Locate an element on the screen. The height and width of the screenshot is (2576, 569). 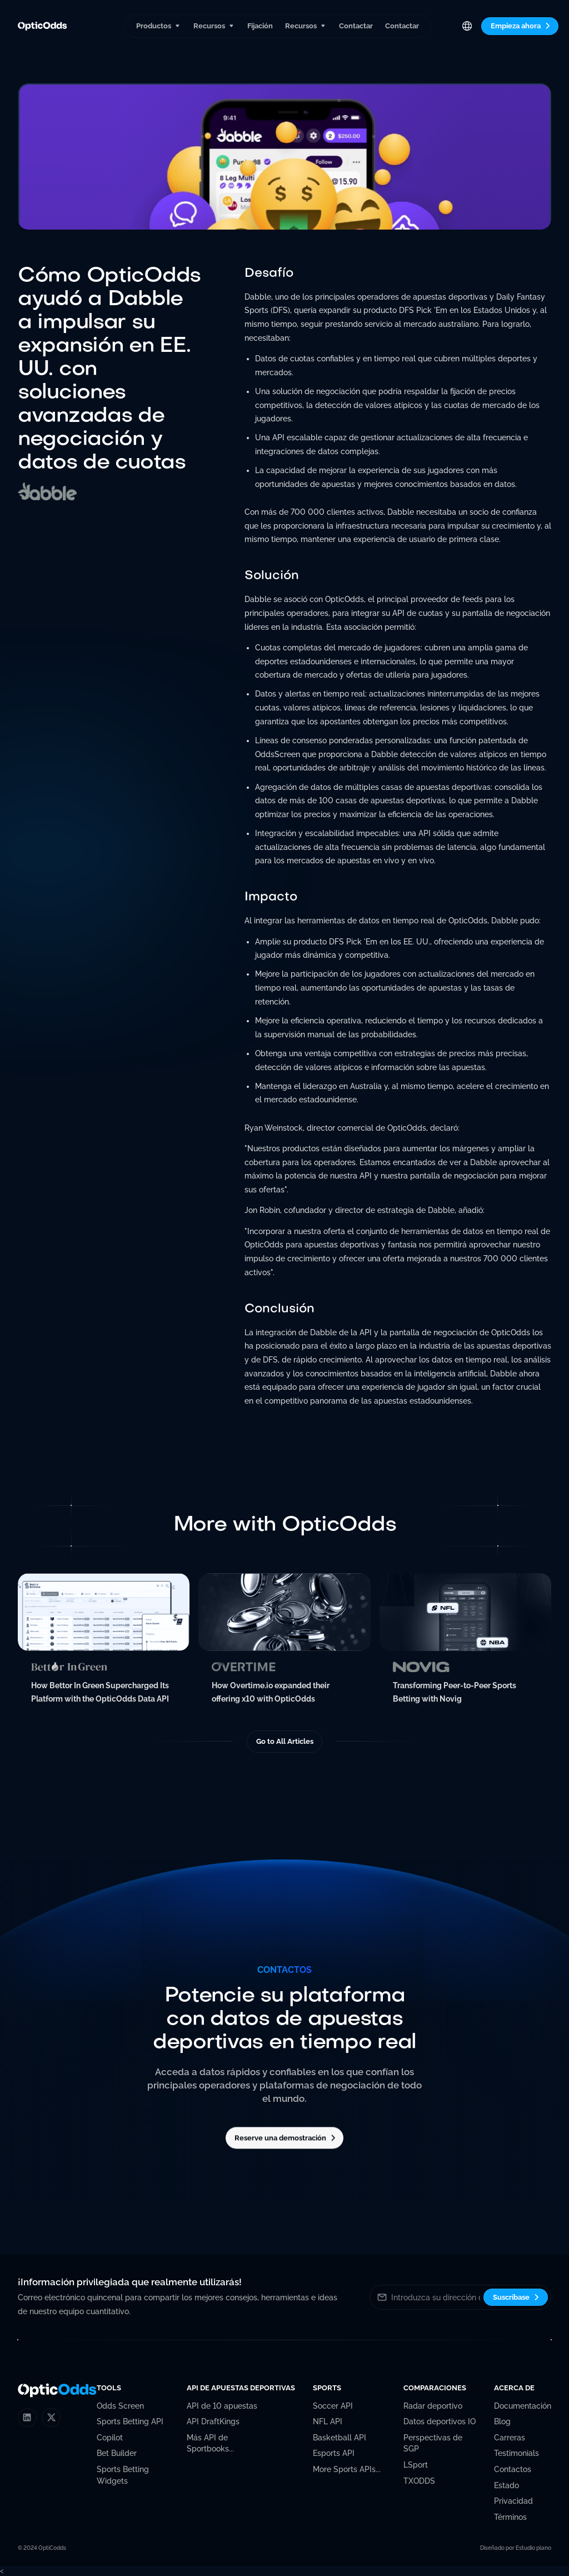
API DraftKings is located at coordinates (213, 2421).